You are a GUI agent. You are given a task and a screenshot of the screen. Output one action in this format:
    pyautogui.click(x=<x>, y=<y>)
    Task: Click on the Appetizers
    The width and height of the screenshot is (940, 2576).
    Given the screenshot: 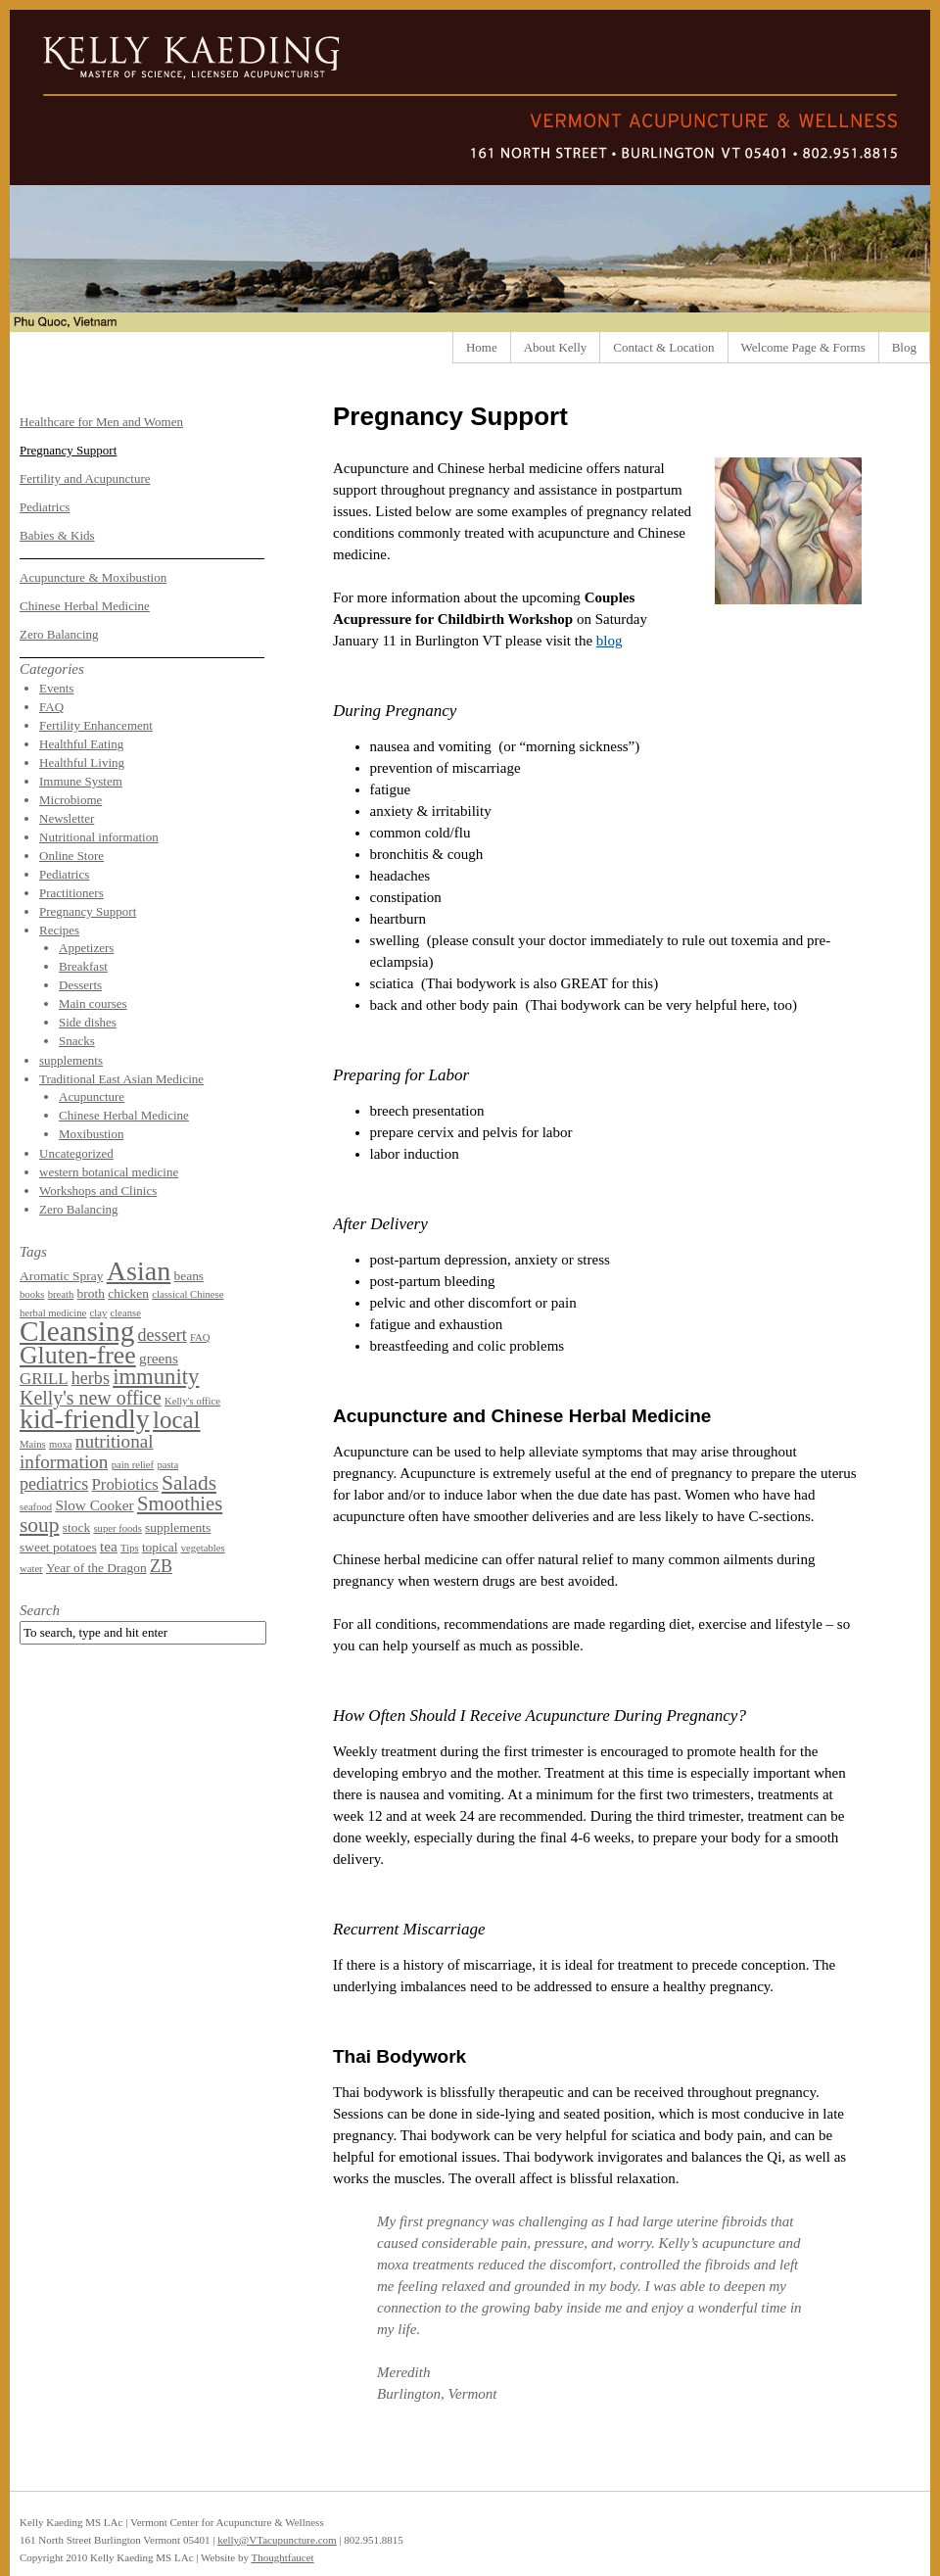 What is the action you would take?
    pyautogui.click(x=86, y=947)
    